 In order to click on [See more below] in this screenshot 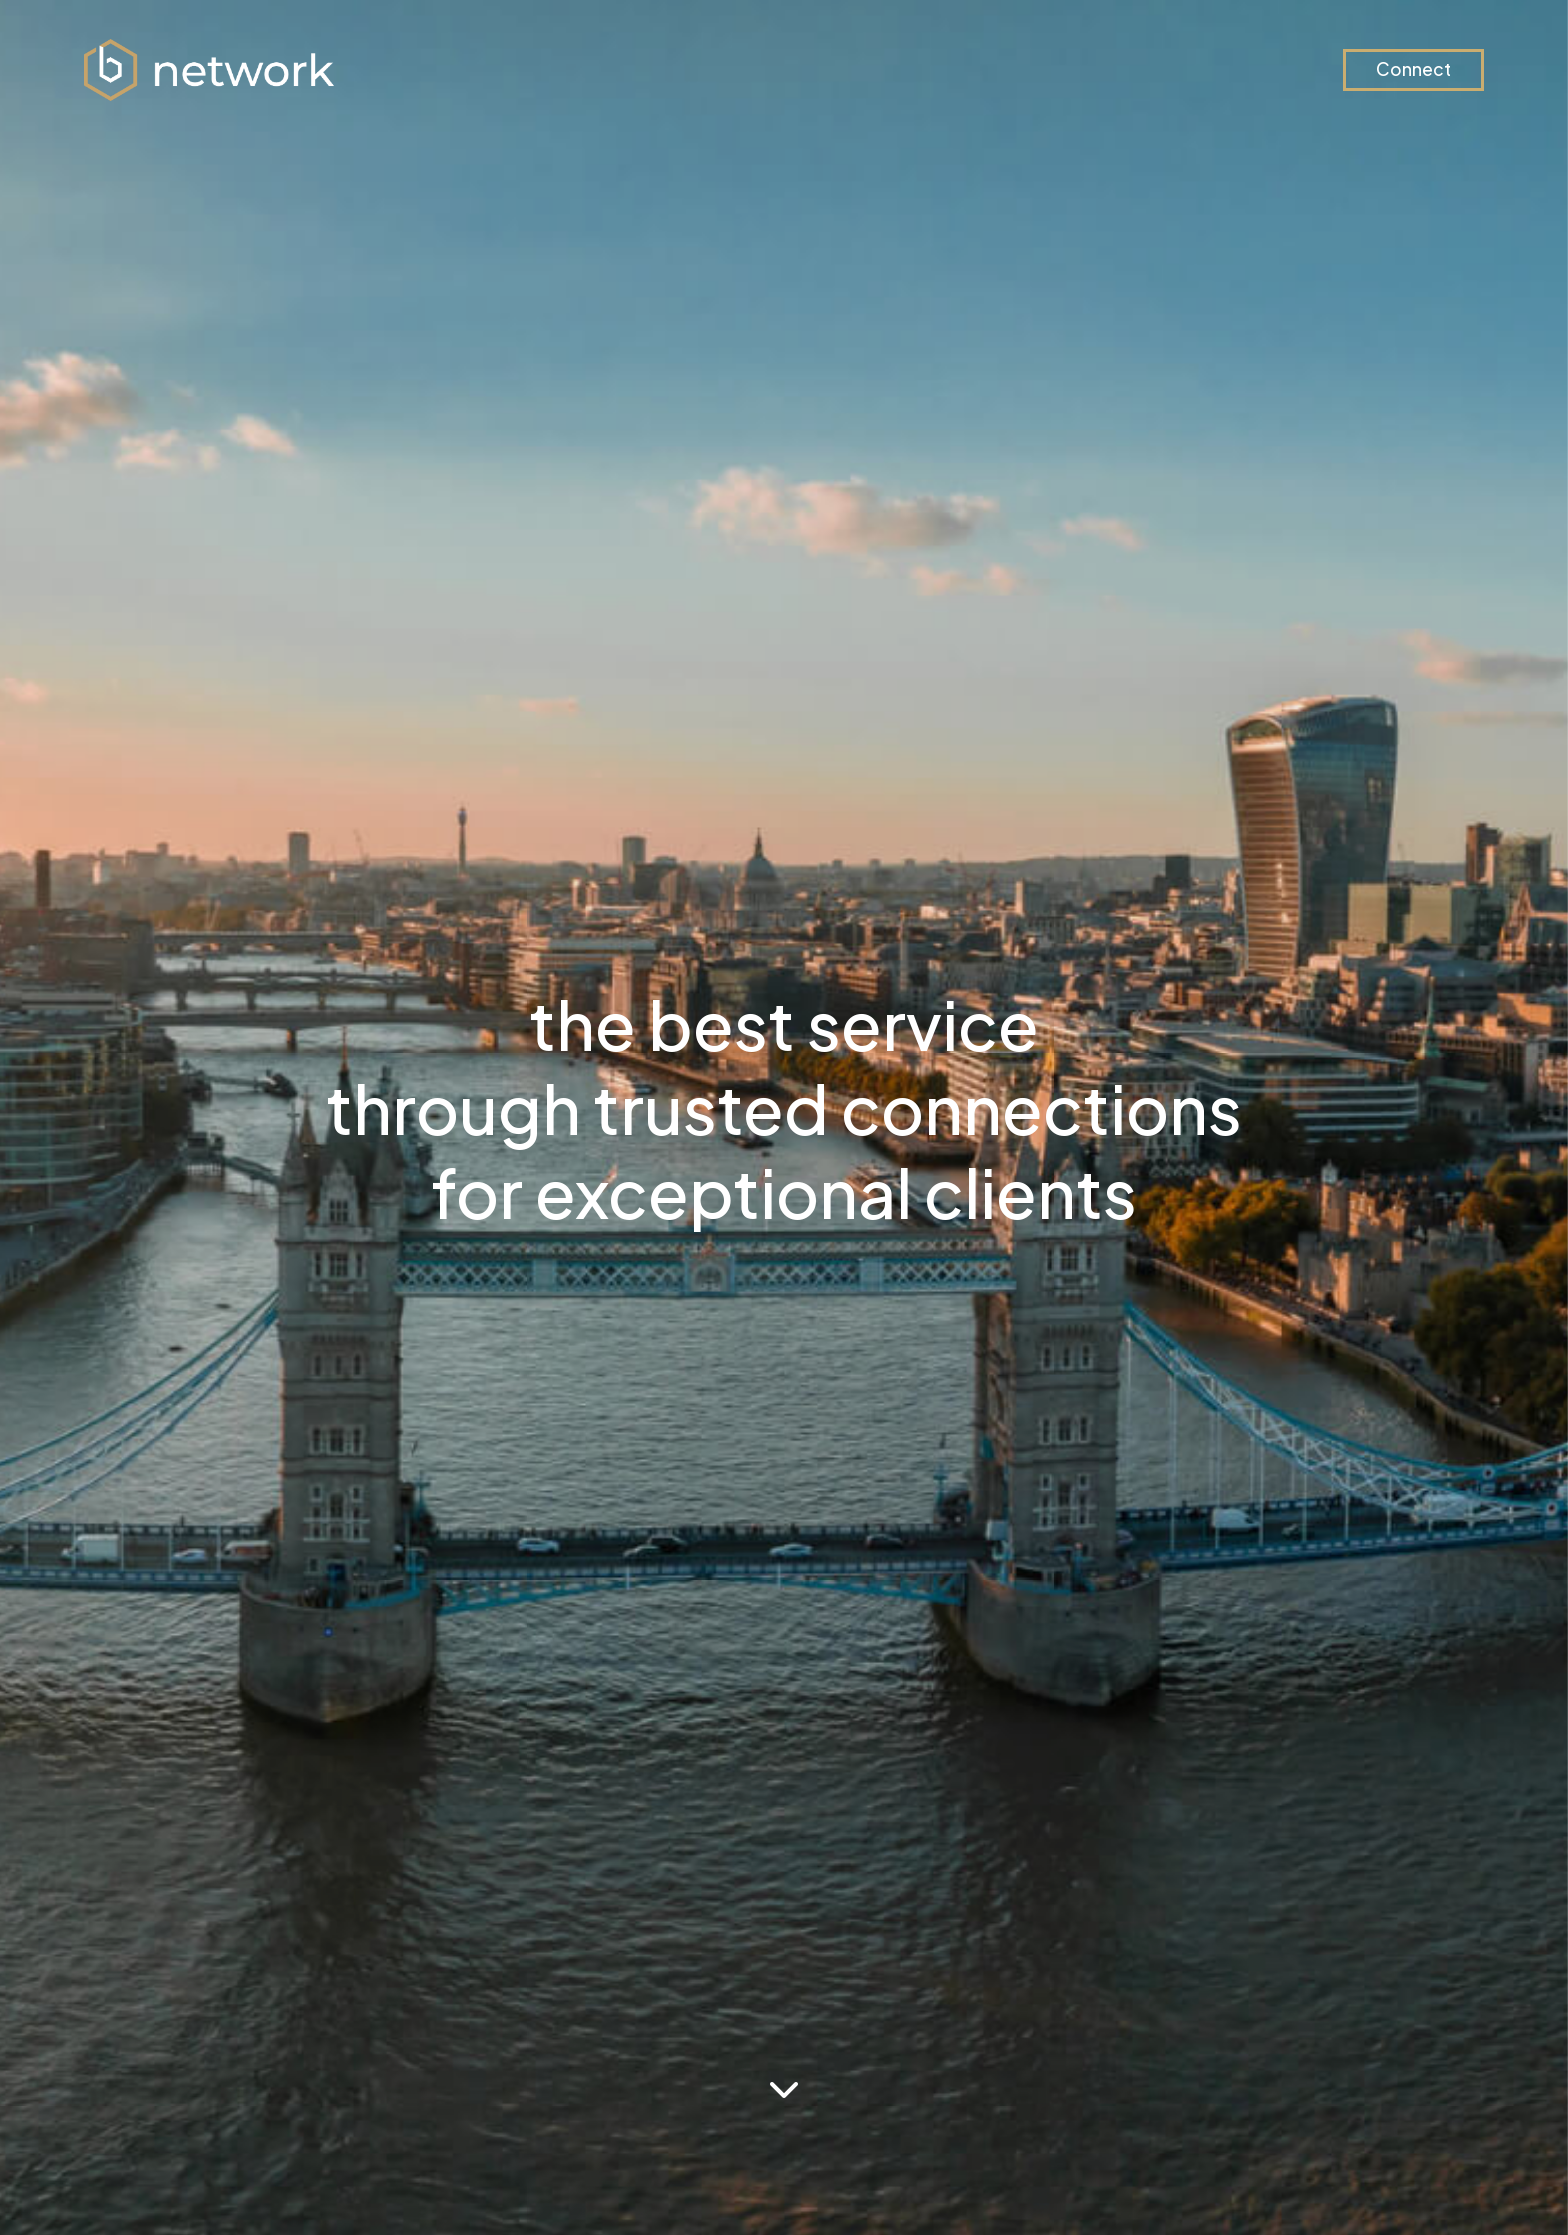, I will do `click(784, 2089)`.